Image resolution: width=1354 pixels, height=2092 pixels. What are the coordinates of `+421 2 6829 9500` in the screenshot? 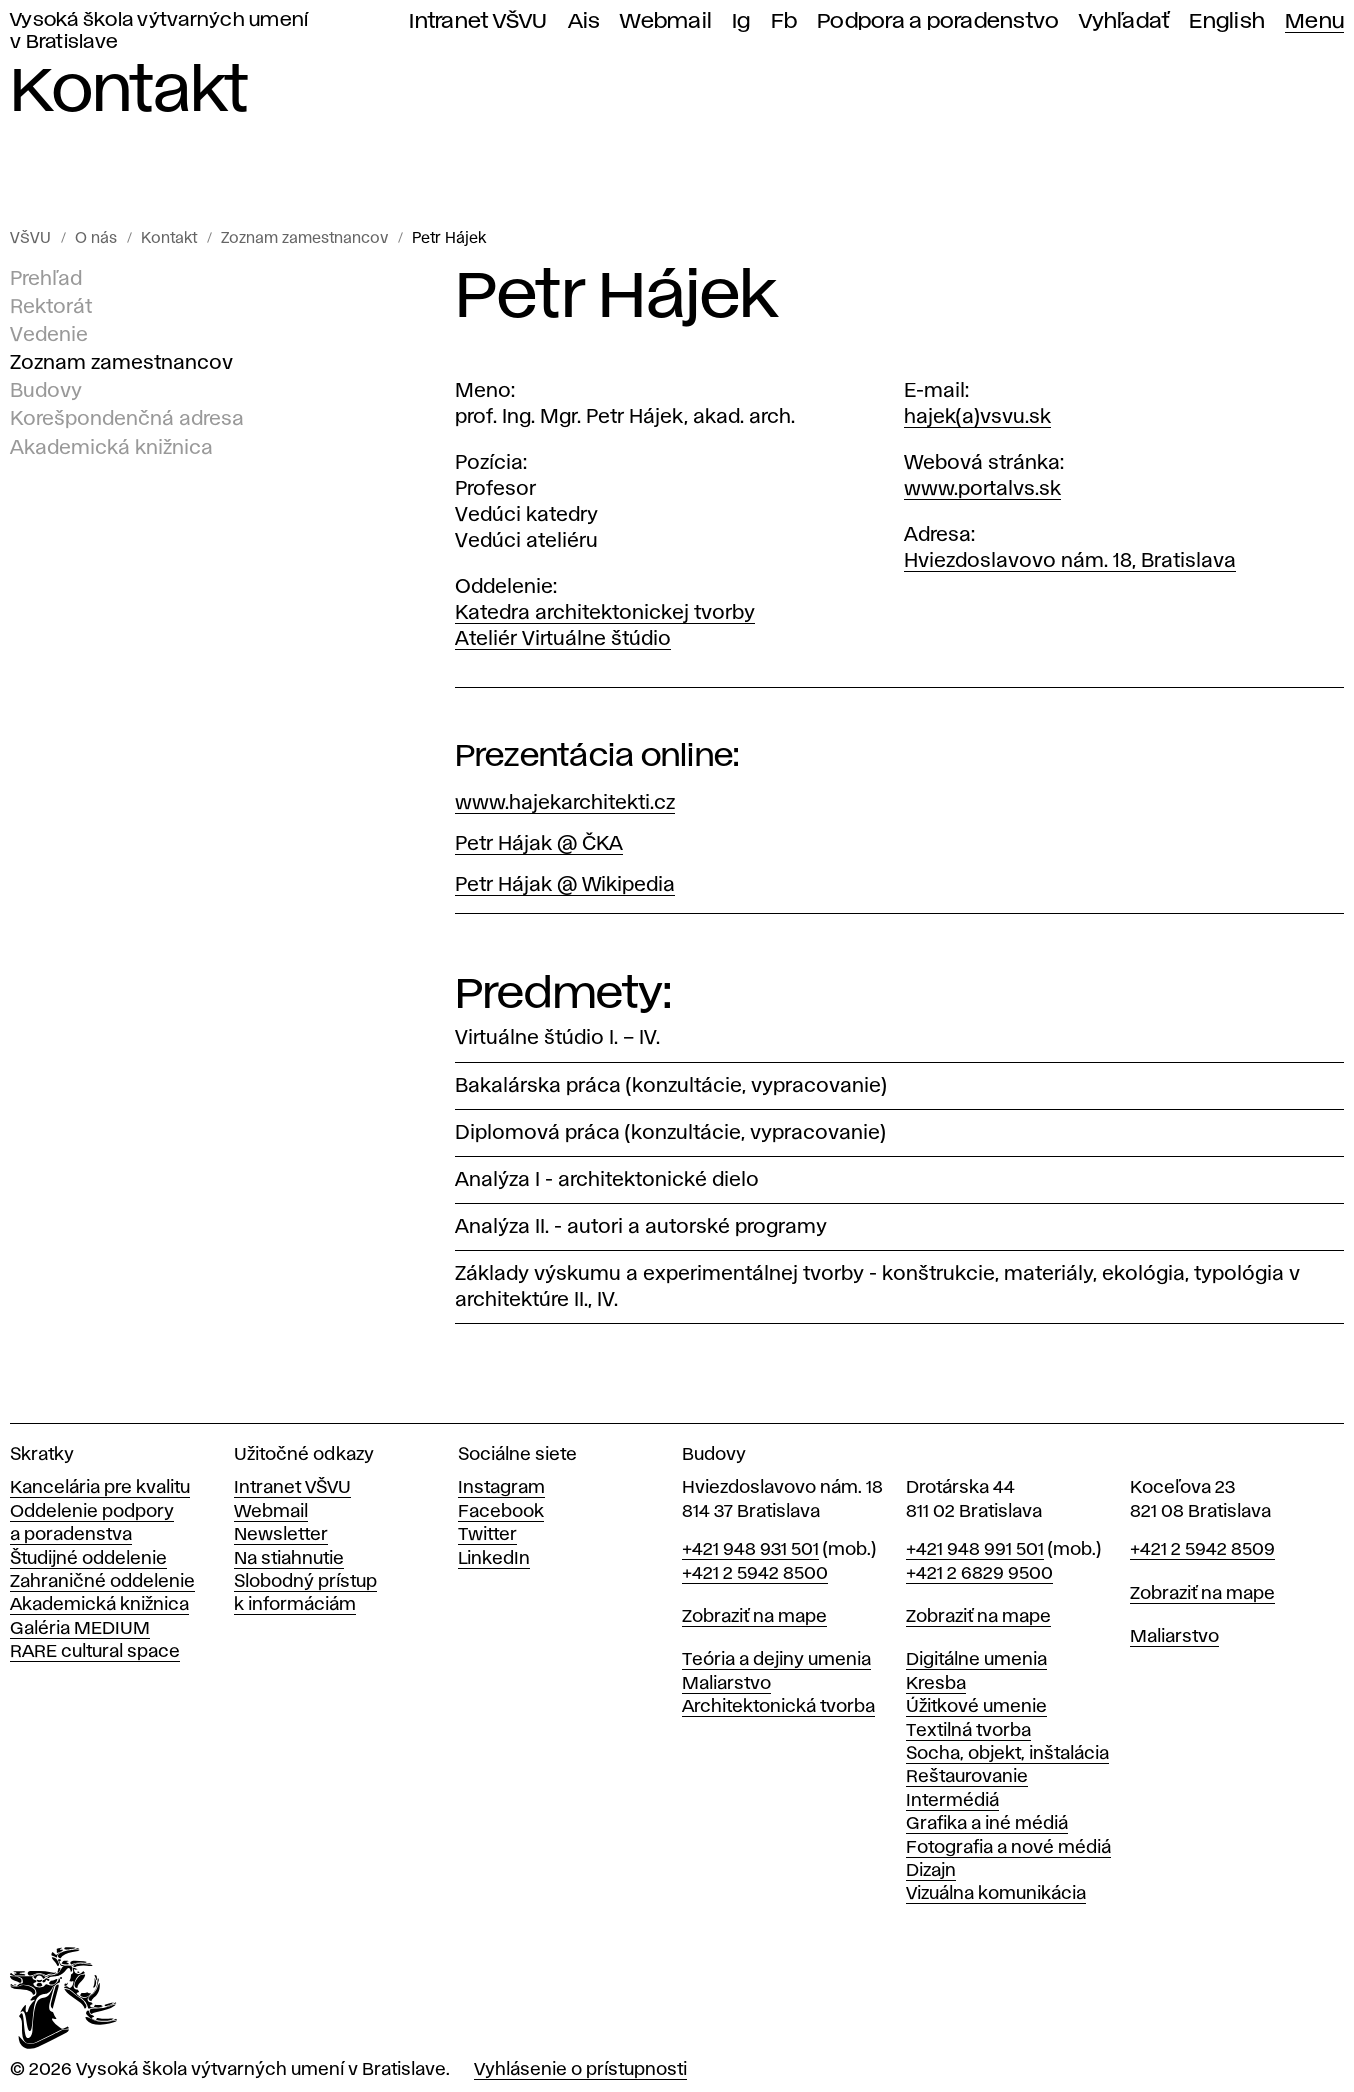 It's located at (979, 1574).